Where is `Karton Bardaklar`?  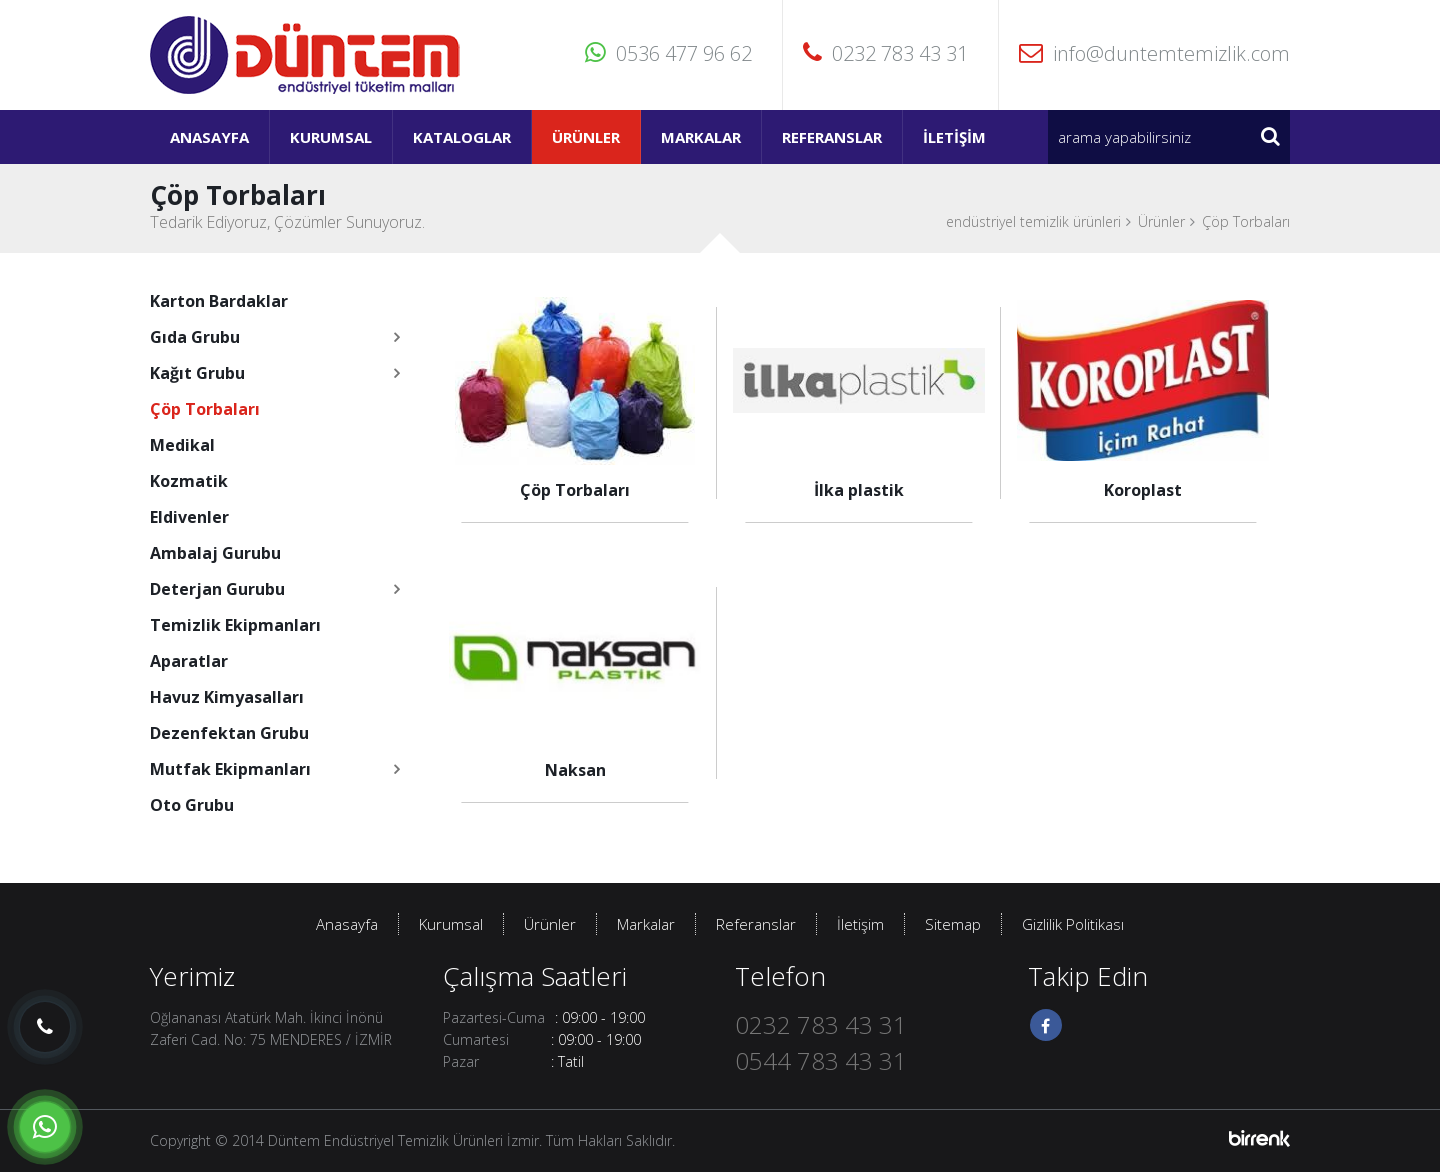 Karton Bardaklar is located at coordinates (219, 301).